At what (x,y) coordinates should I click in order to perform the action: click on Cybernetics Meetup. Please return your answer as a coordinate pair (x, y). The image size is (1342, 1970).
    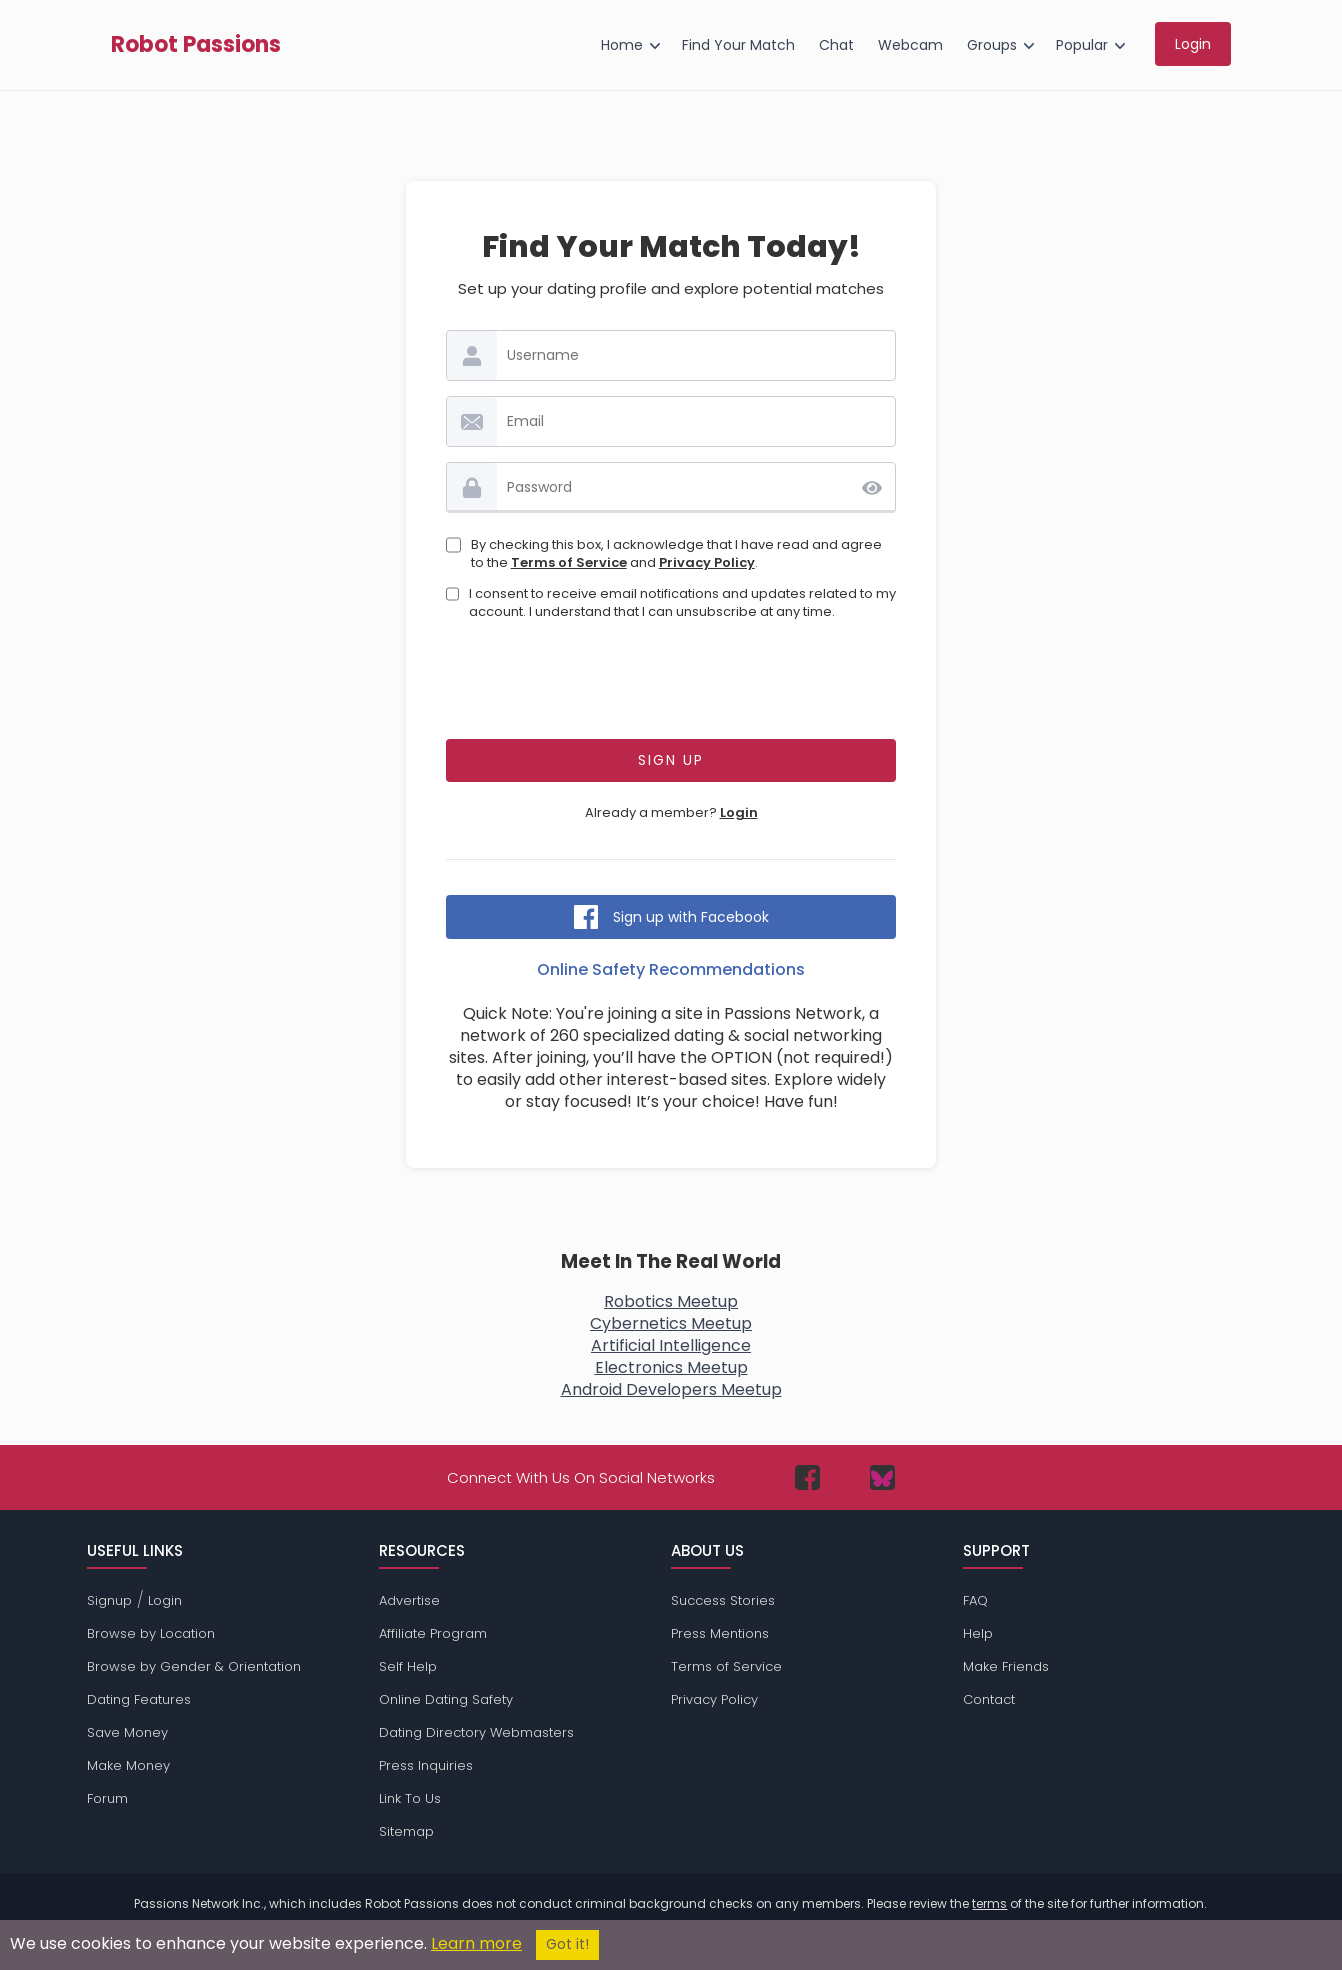
    Looking at the image, I should click on (671, 1323).